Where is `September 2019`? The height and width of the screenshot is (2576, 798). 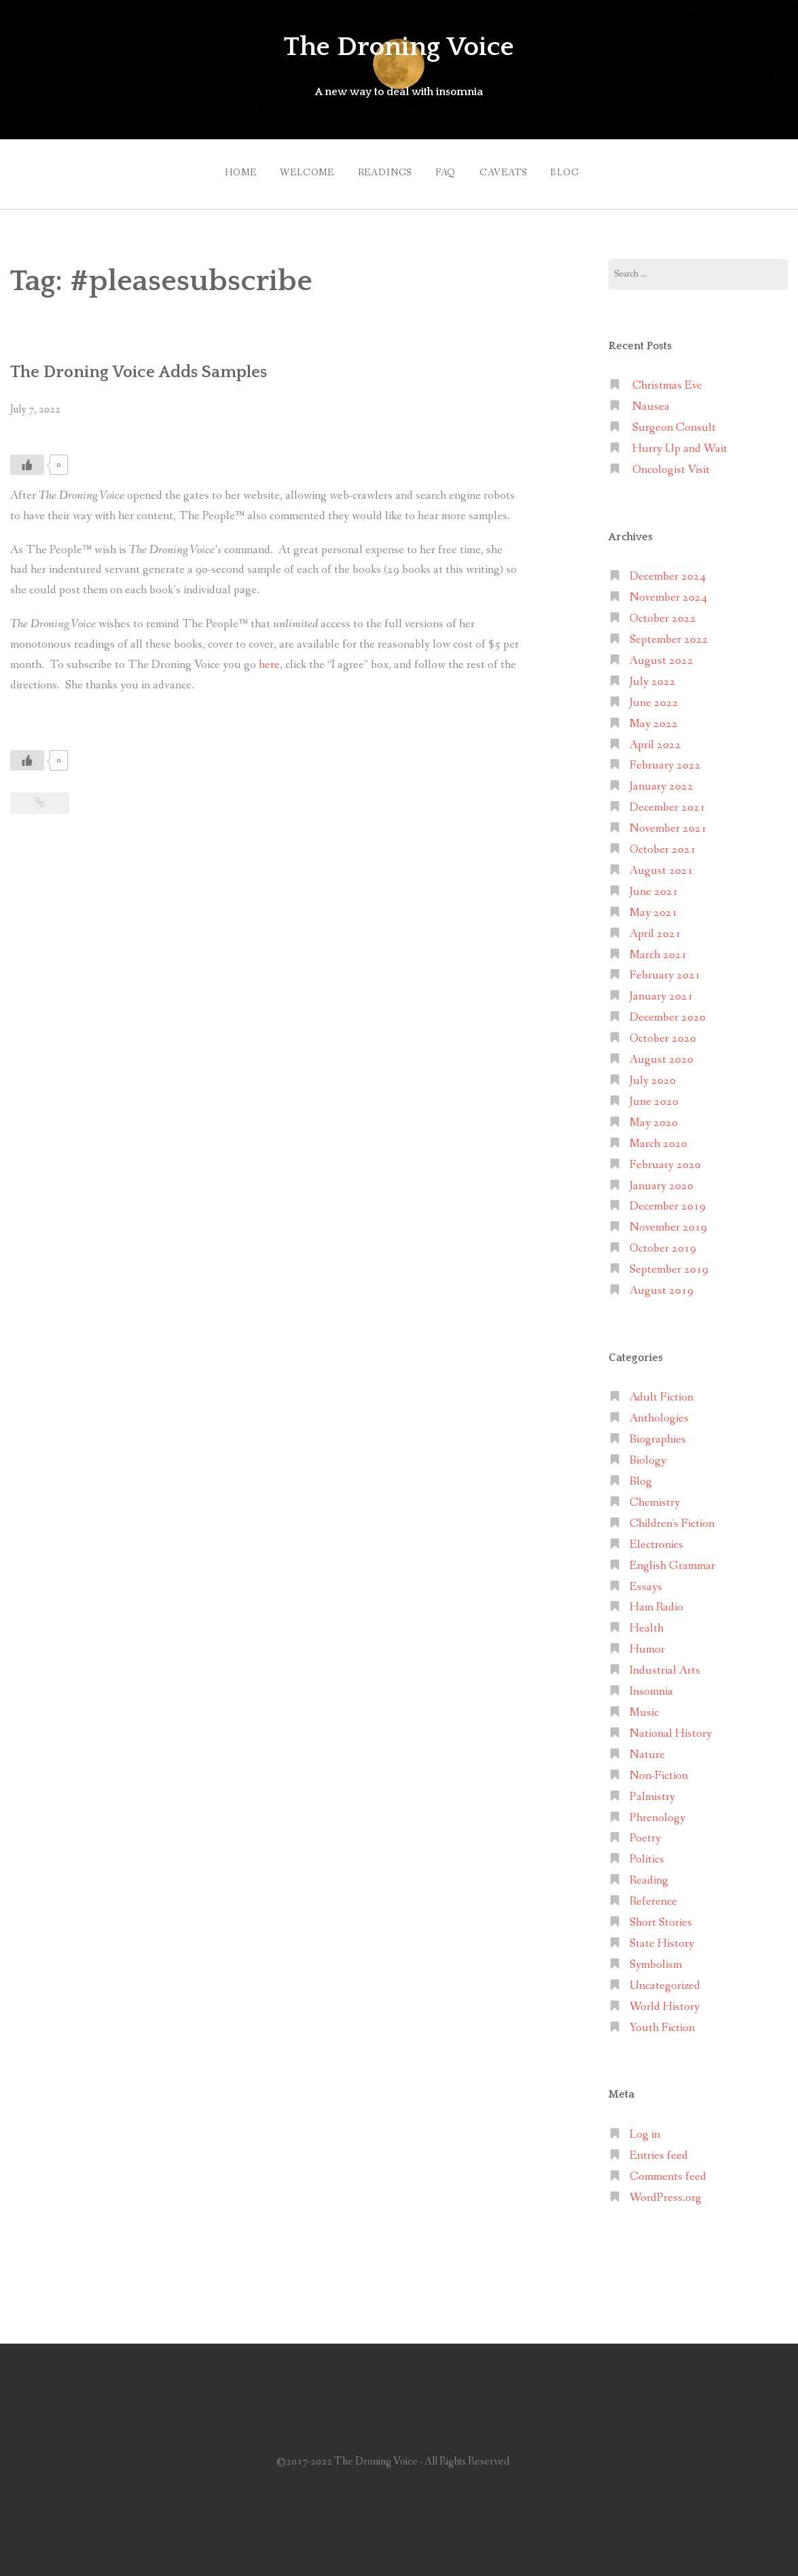
September 2019 is located at coordinates (669, 1263).